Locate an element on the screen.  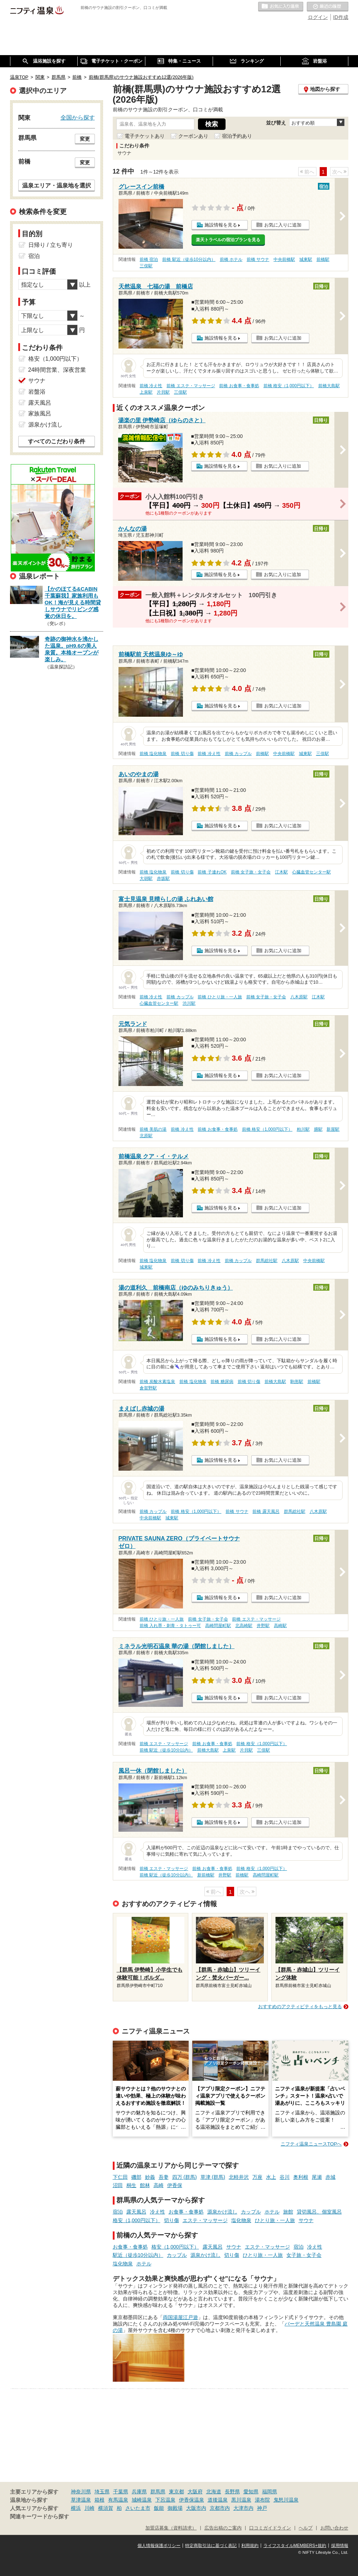
最近の履歴 is located at coordinates (327, 7).